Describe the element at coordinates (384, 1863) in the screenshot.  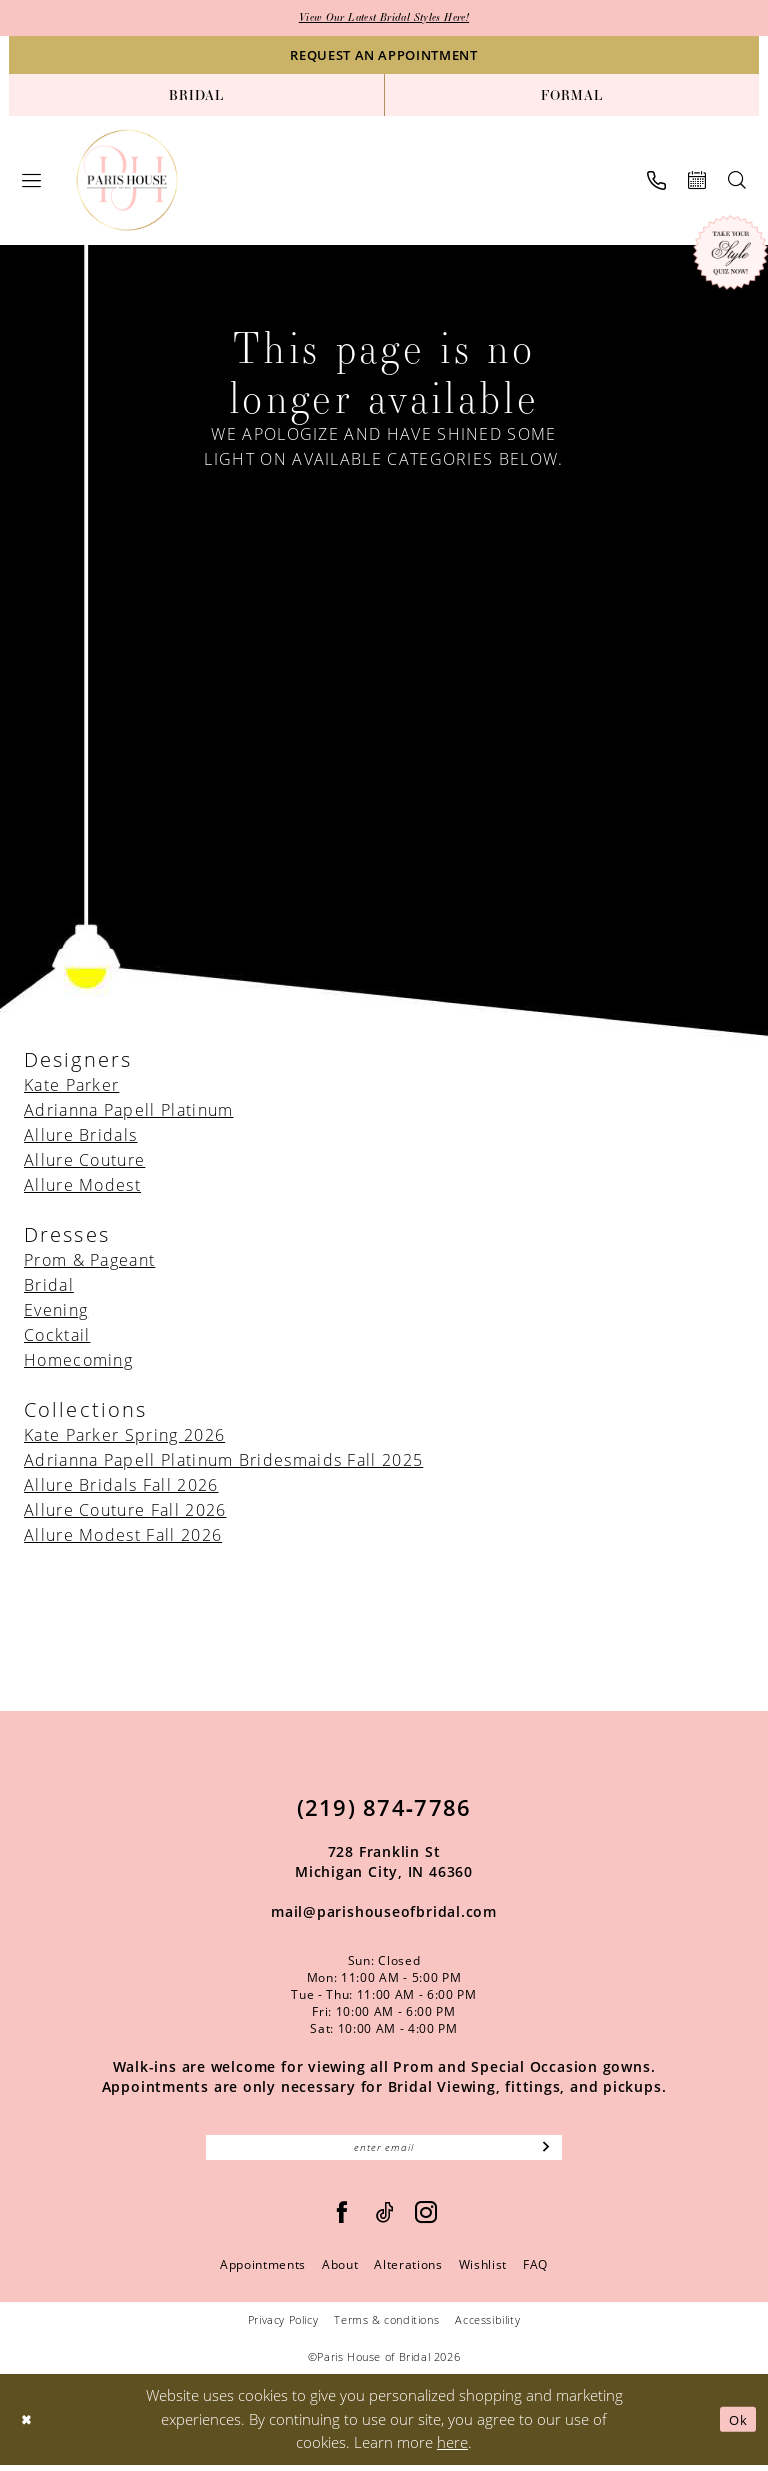
I see `728 Franklin St Michigan City, IN 46360 [Opens in new tab]` at that location.